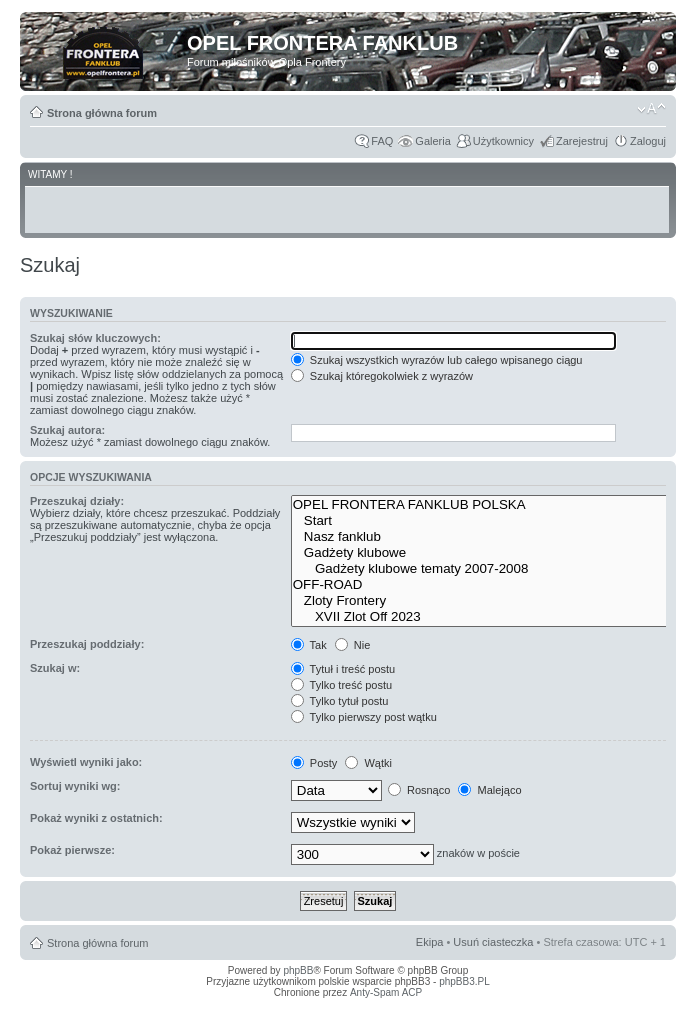 Image resolution: width=696 pixels, height=1015 pixels. Describe the element at coordinates (430, 942) in the screenshot. I see `Ekipa` at that location.